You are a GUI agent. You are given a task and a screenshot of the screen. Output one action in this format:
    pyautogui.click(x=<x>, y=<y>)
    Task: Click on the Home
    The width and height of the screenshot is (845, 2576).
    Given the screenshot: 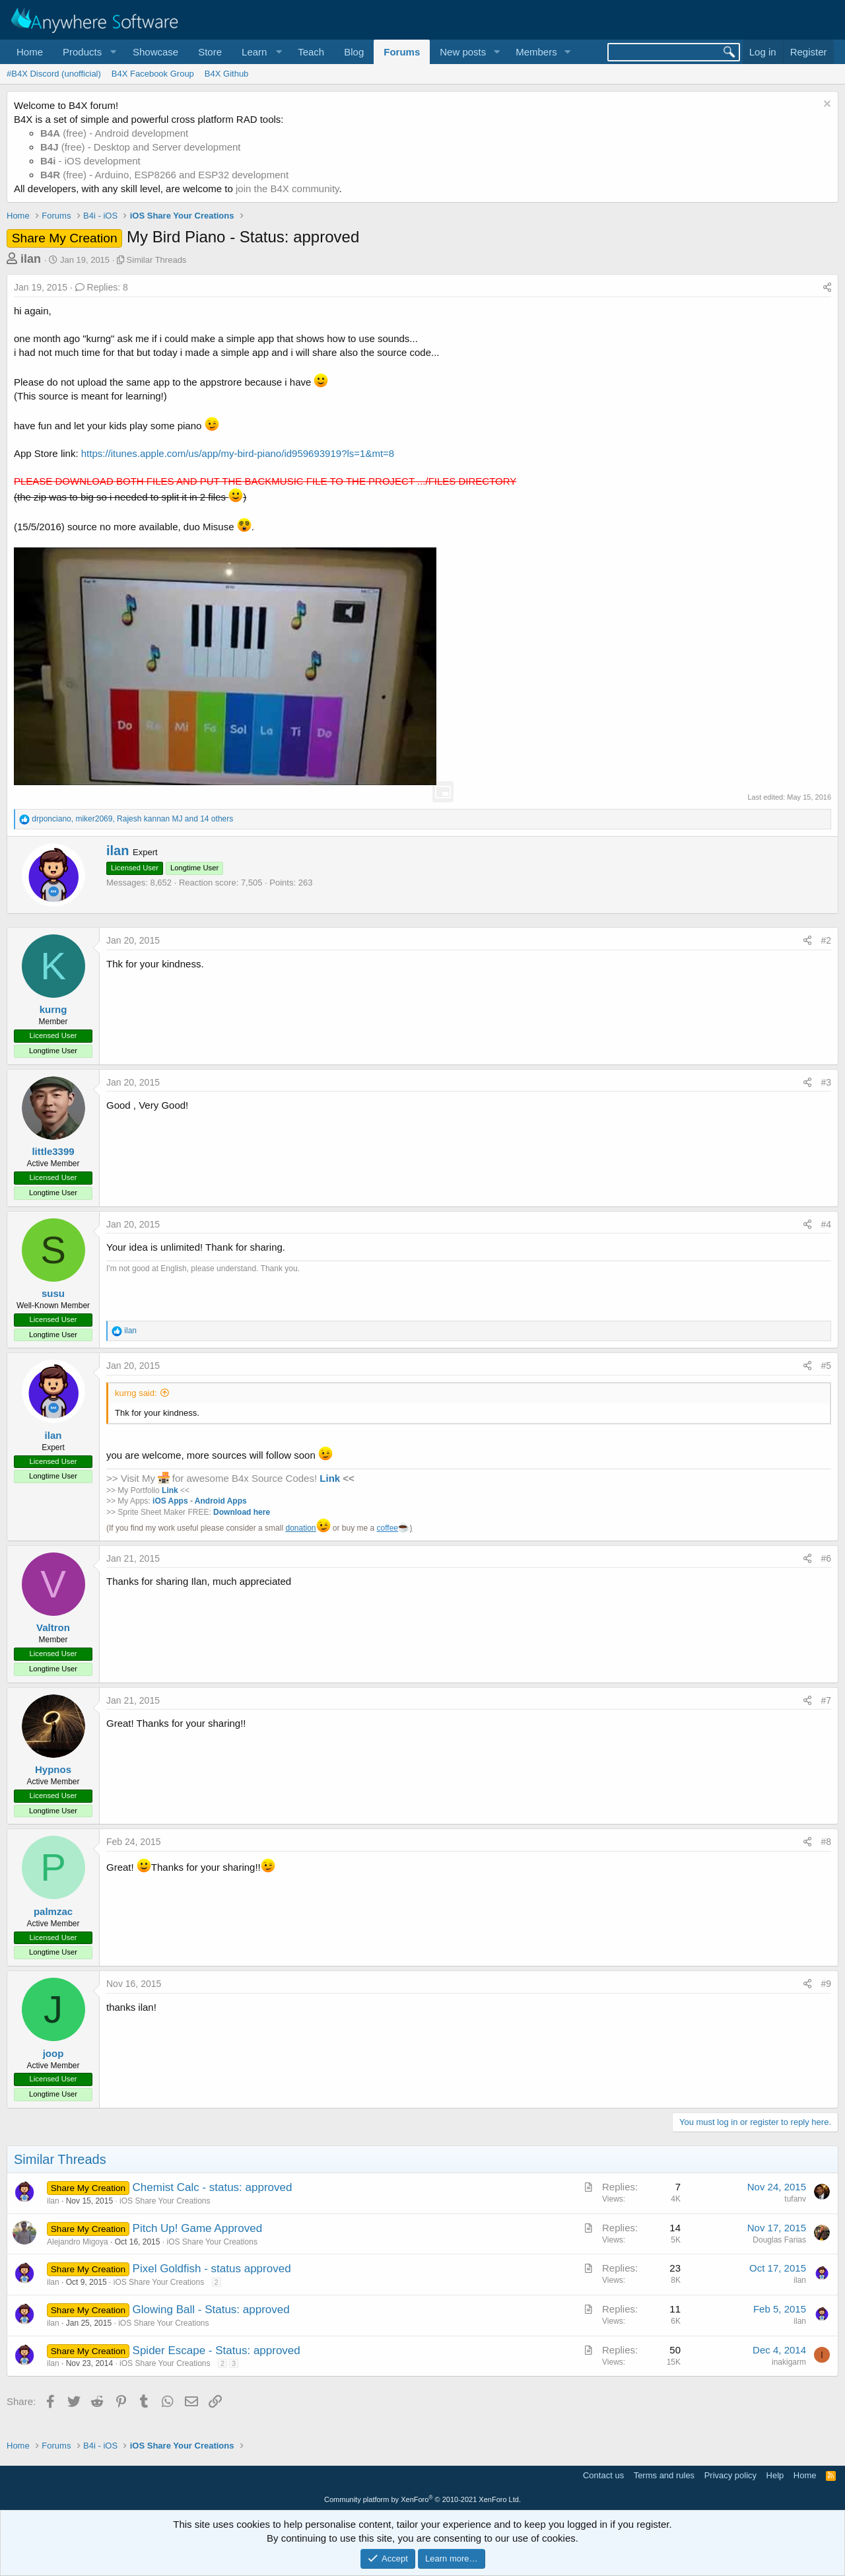 What is the action you would take?
    pyautogui.click(x=30, y=51)
    